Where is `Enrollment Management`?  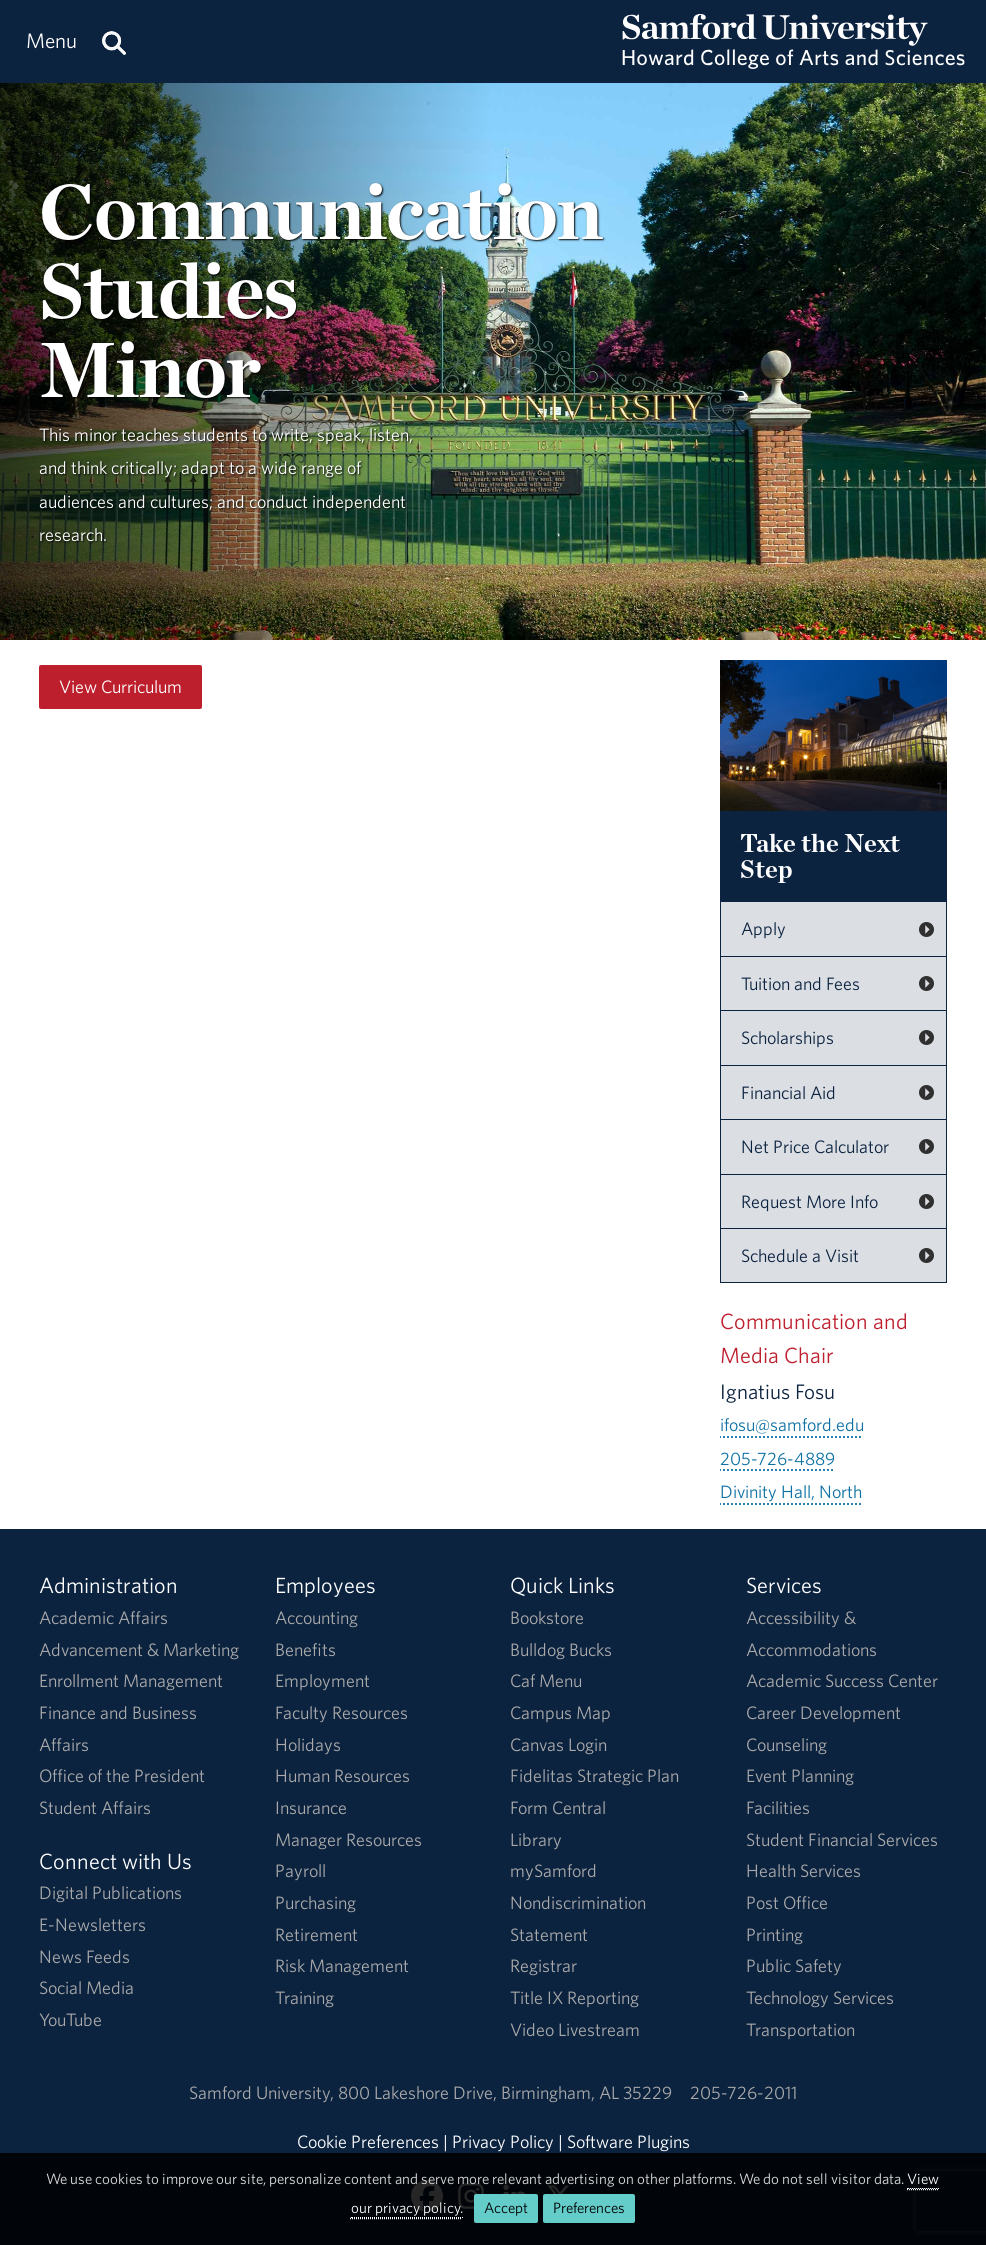
Enrollment Management is located at coordinates (131, 1680).